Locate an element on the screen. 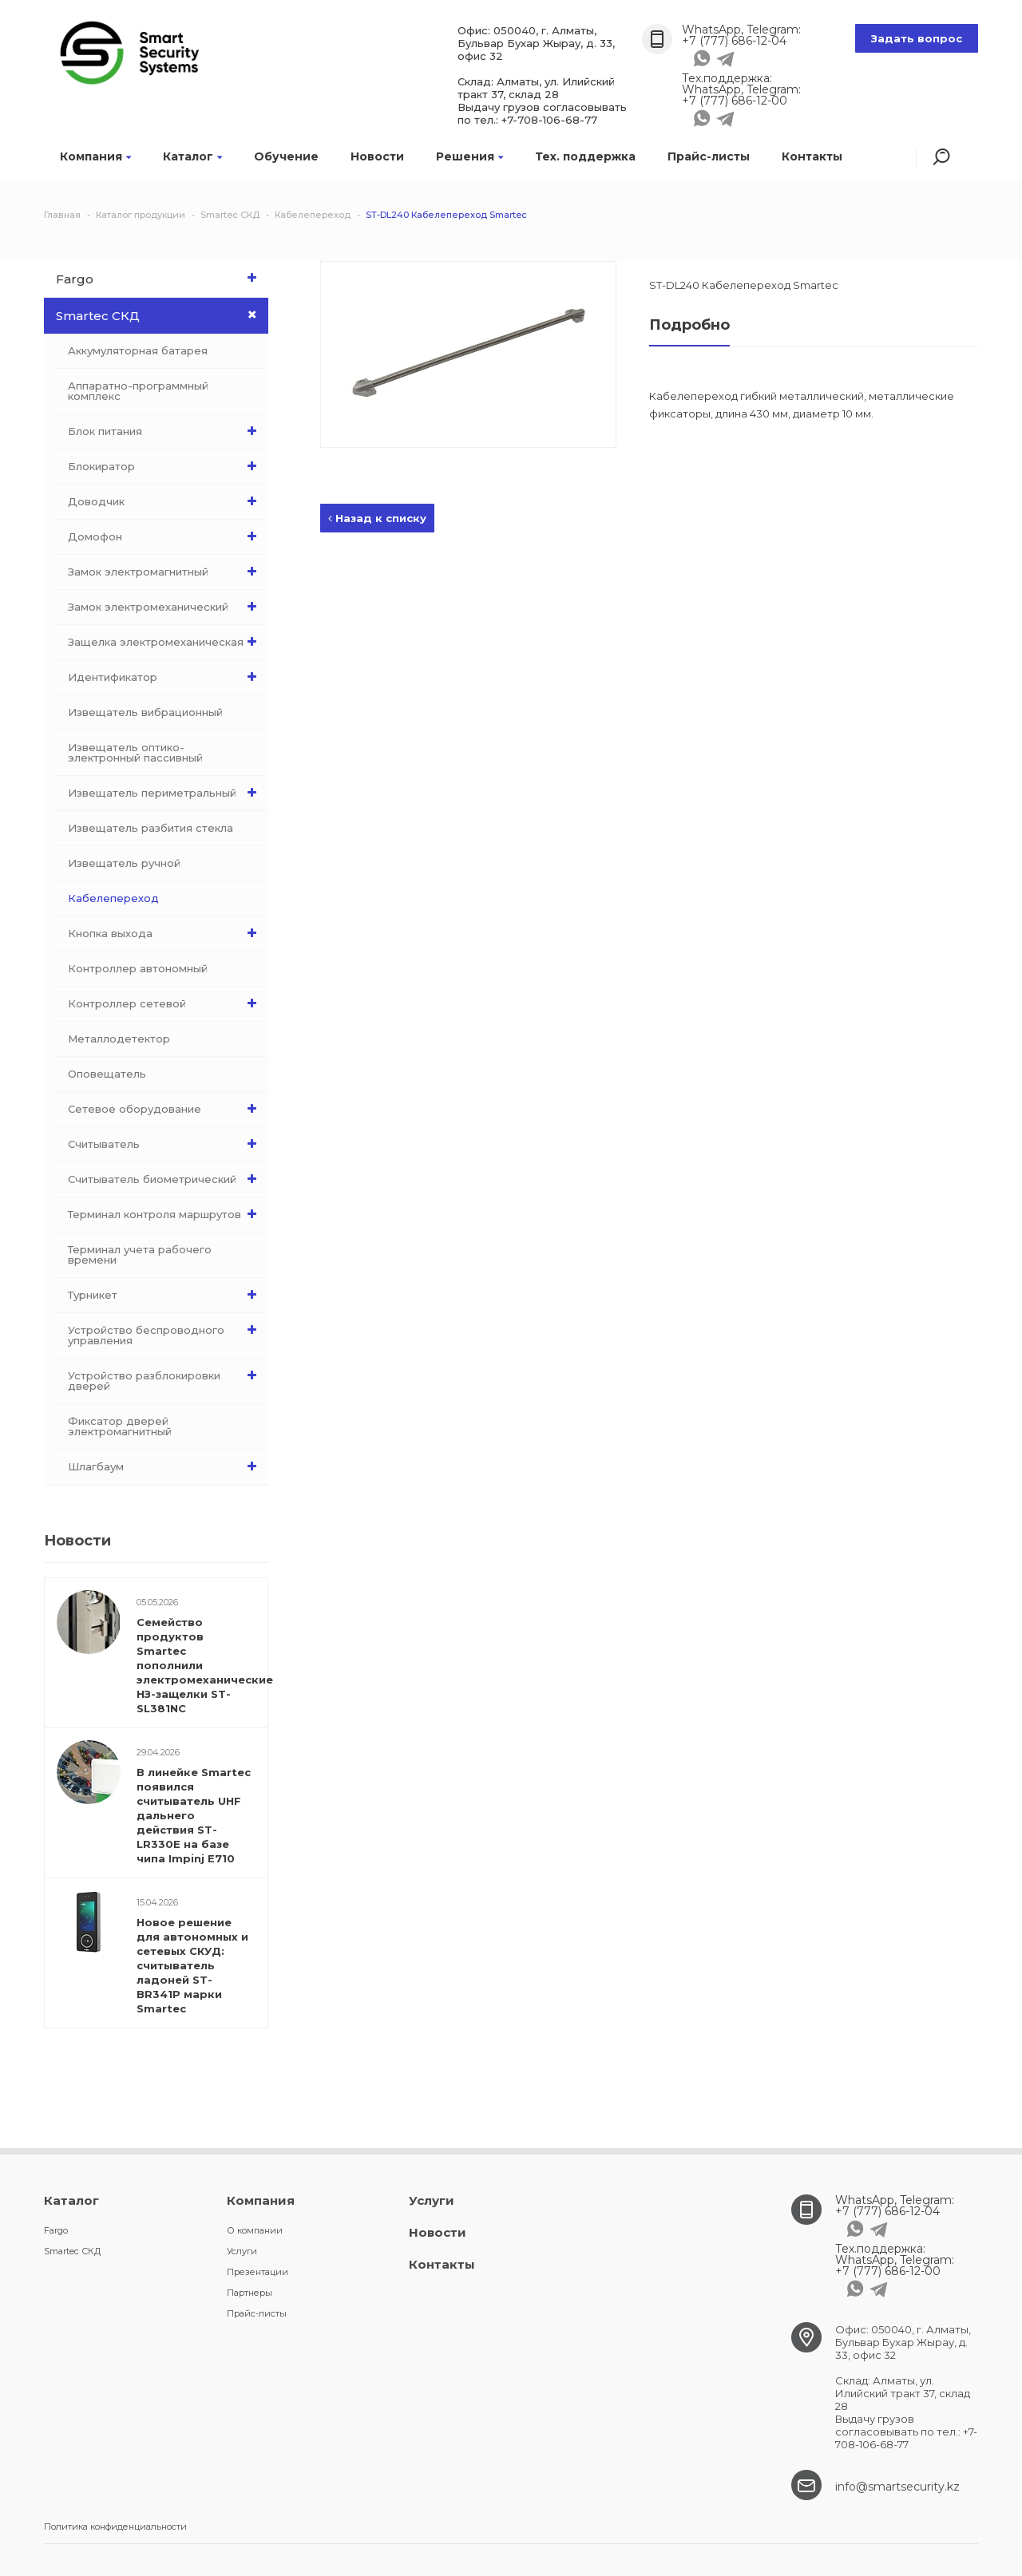  Fargo is located at coordinates (160, 277).